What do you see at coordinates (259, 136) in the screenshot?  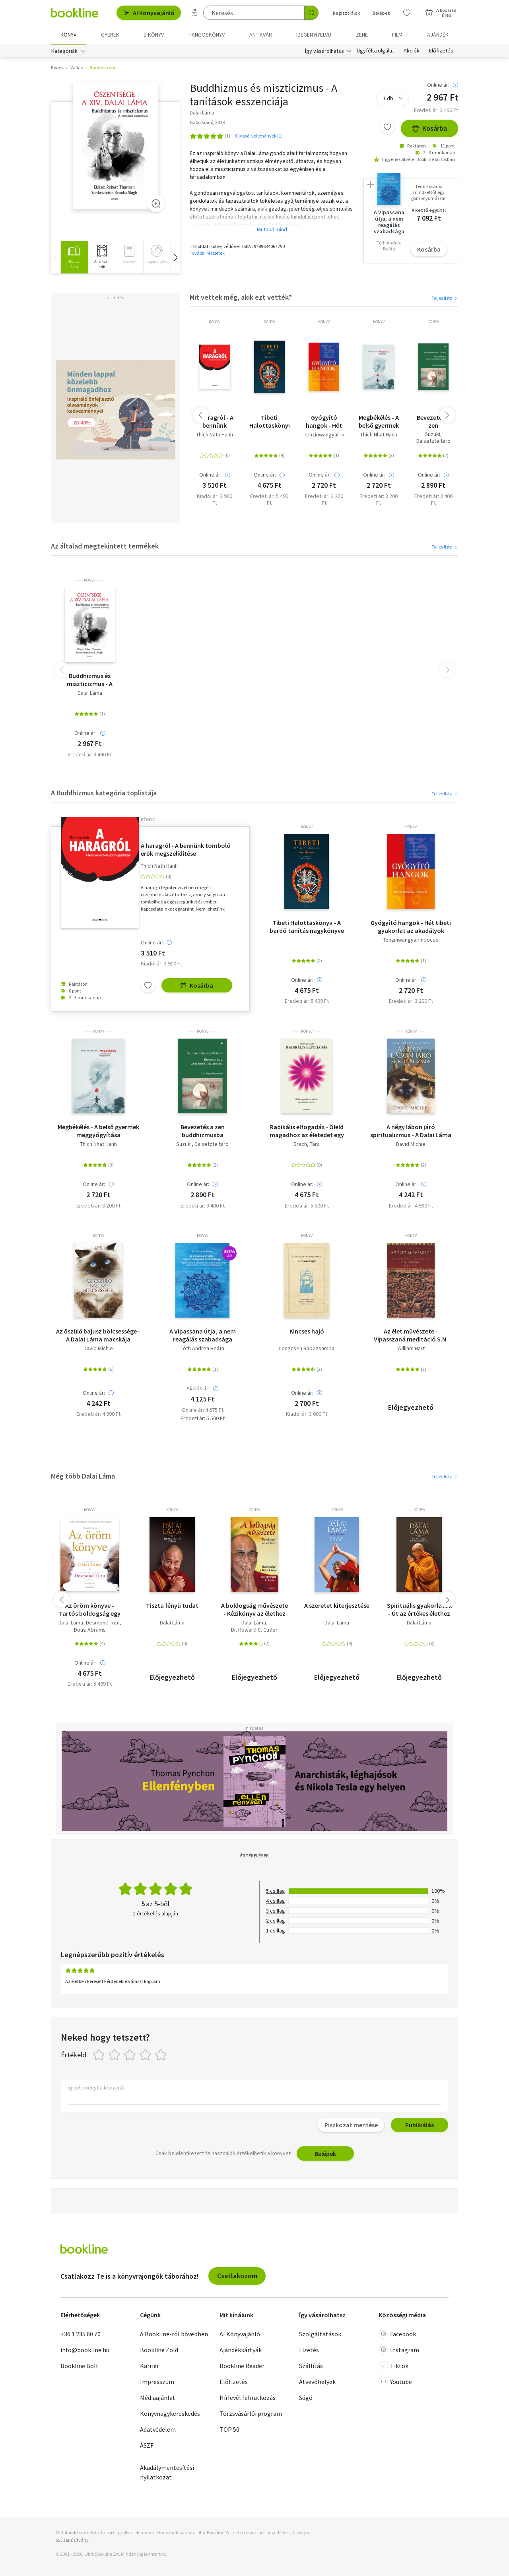 I see `Olvasói vélemények (1)` at bounding box center [259, 136].